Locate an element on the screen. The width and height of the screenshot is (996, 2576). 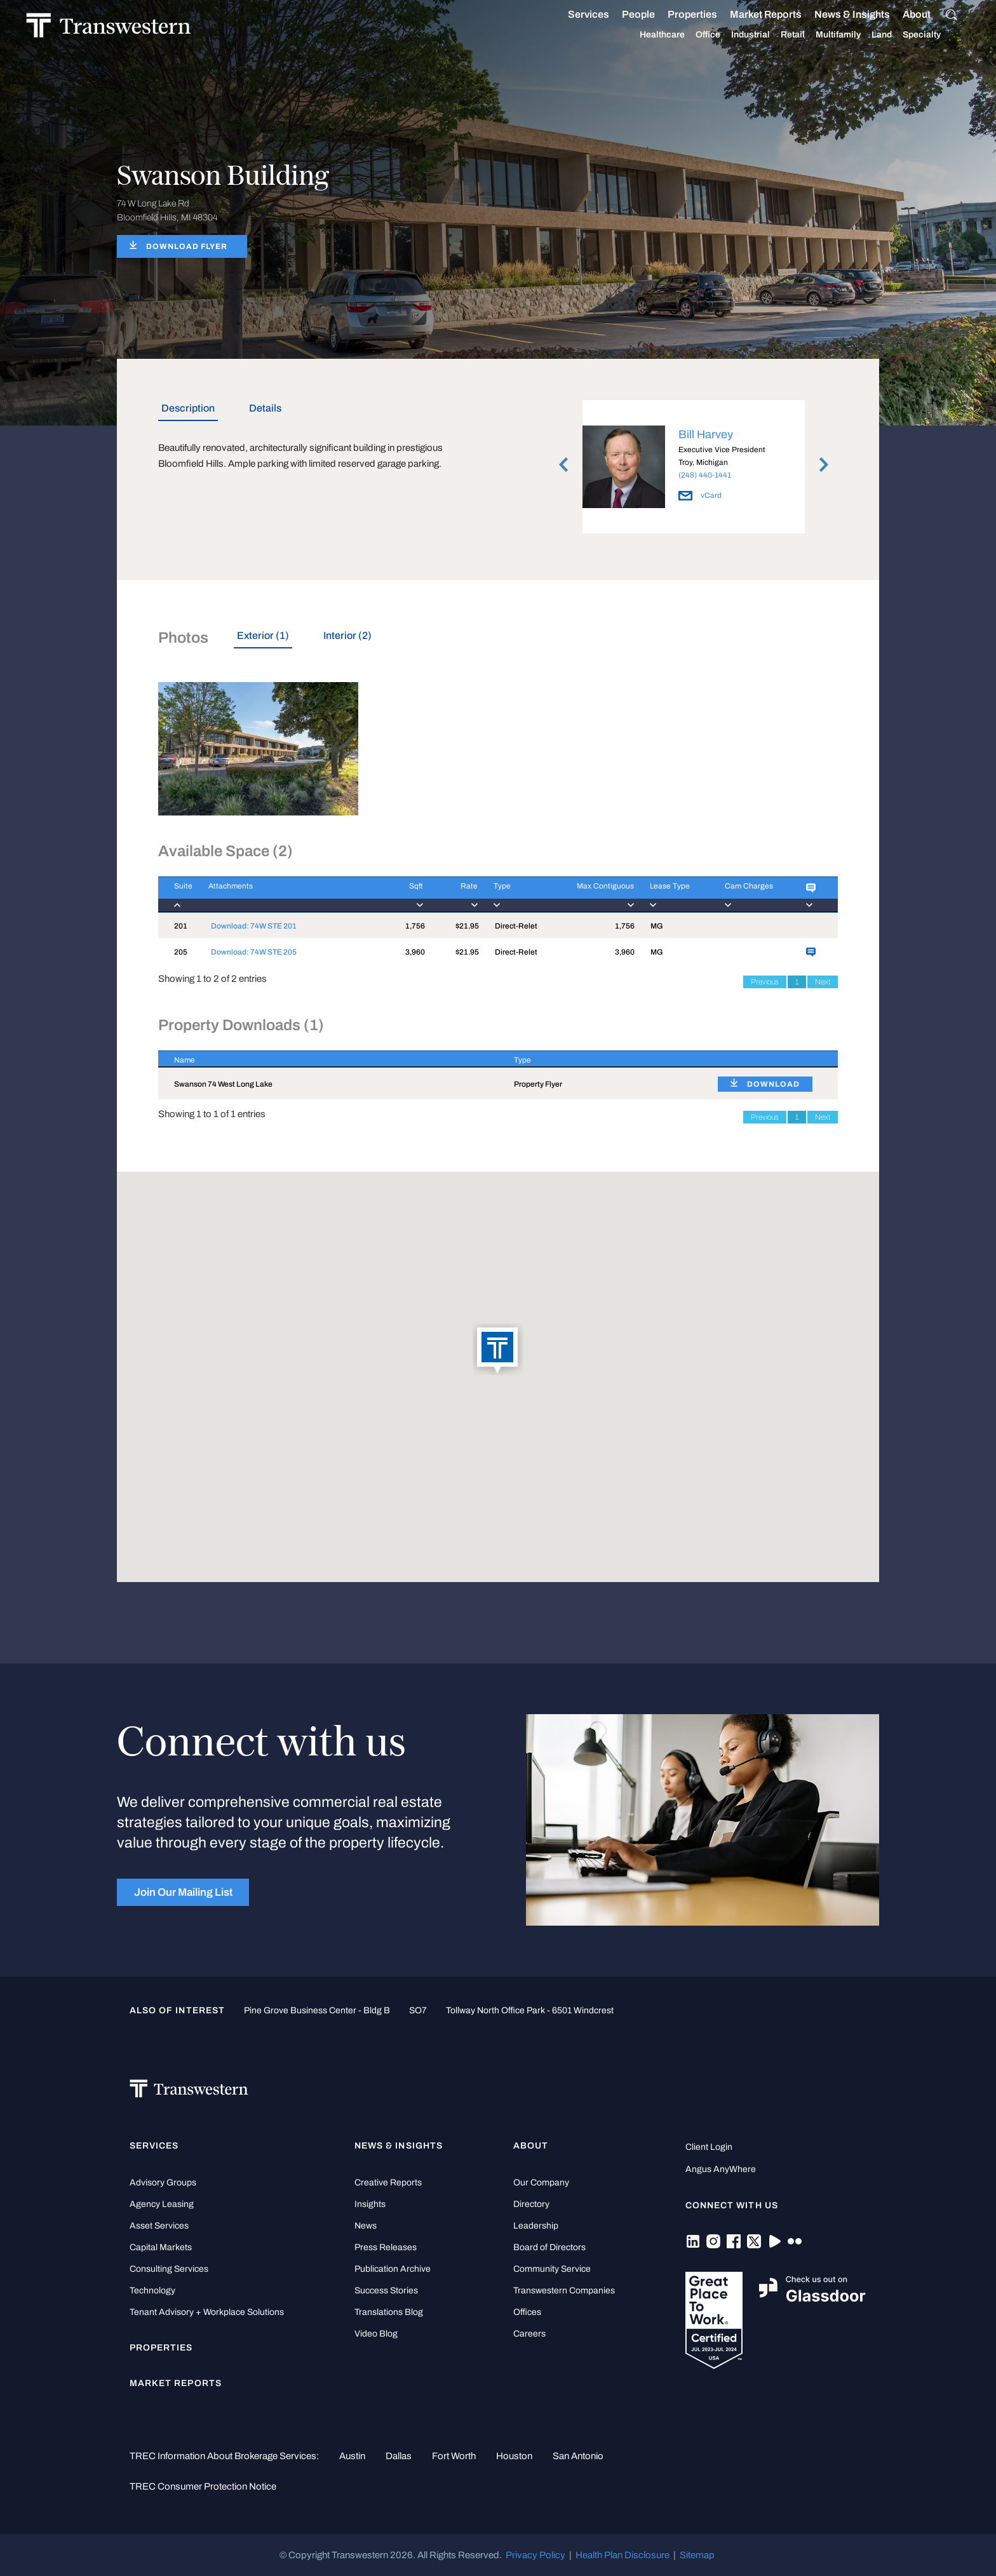
Services is located at coordinates (574, 14).